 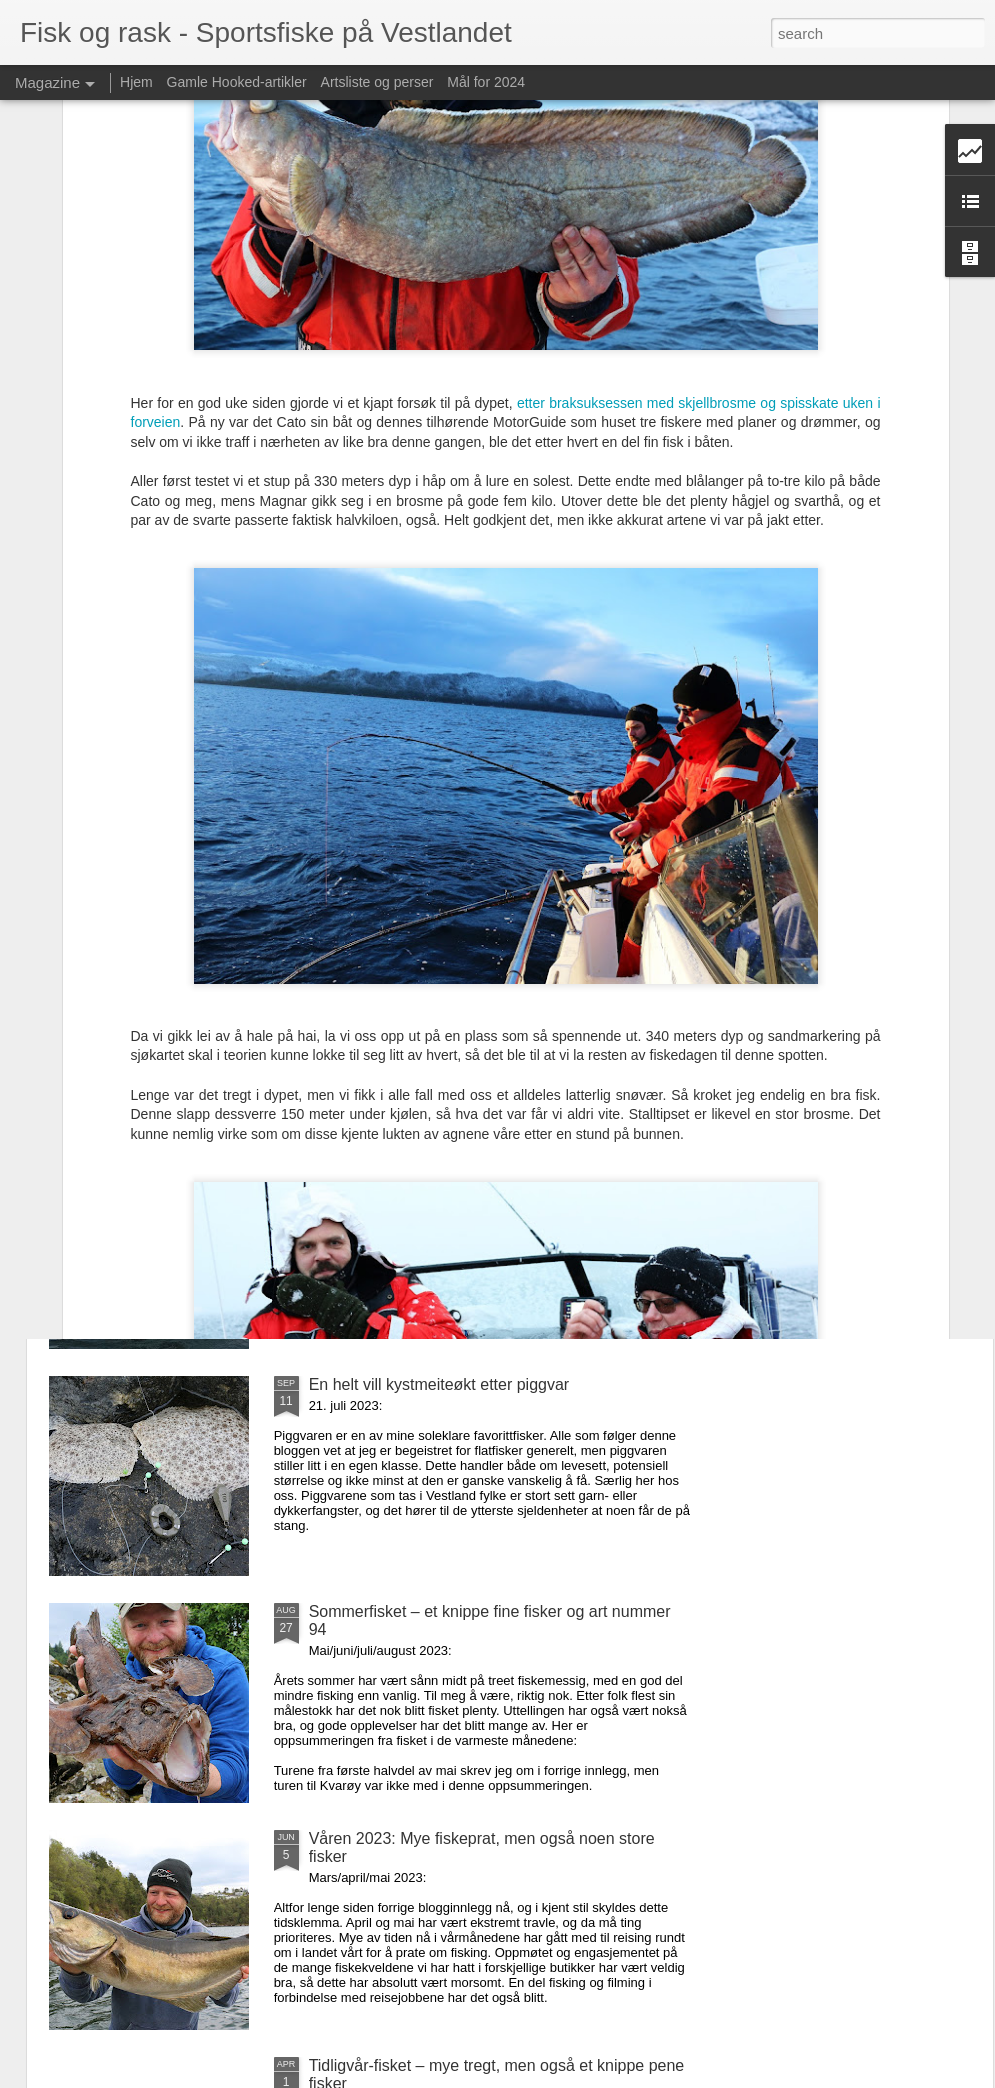 What do you see at coordinates (136, 82) in the screenshot?
I see `Hjem` at bounding box center [136, 82].